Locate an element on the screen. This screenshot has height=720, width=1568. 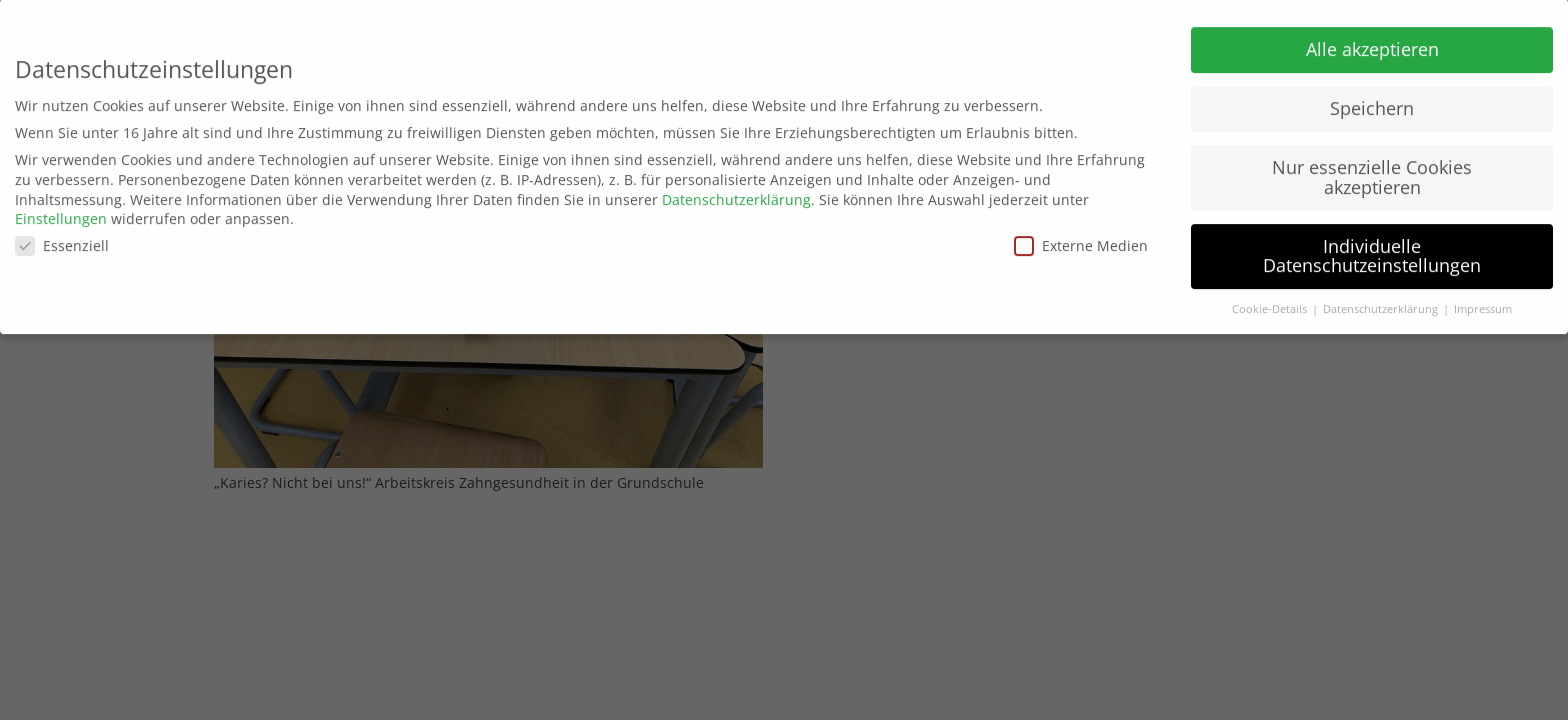
Essenziell is located at coordinates (62, 239).